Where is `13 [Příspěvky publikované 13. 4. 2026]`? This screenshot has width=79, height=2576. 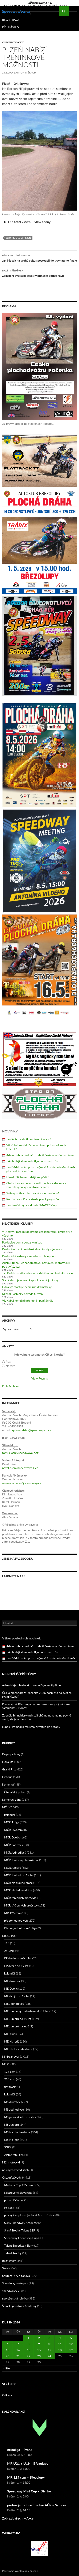
13 [Příspěvky publikované 13. 4. 2026] is located at coordinates (7, 2350).